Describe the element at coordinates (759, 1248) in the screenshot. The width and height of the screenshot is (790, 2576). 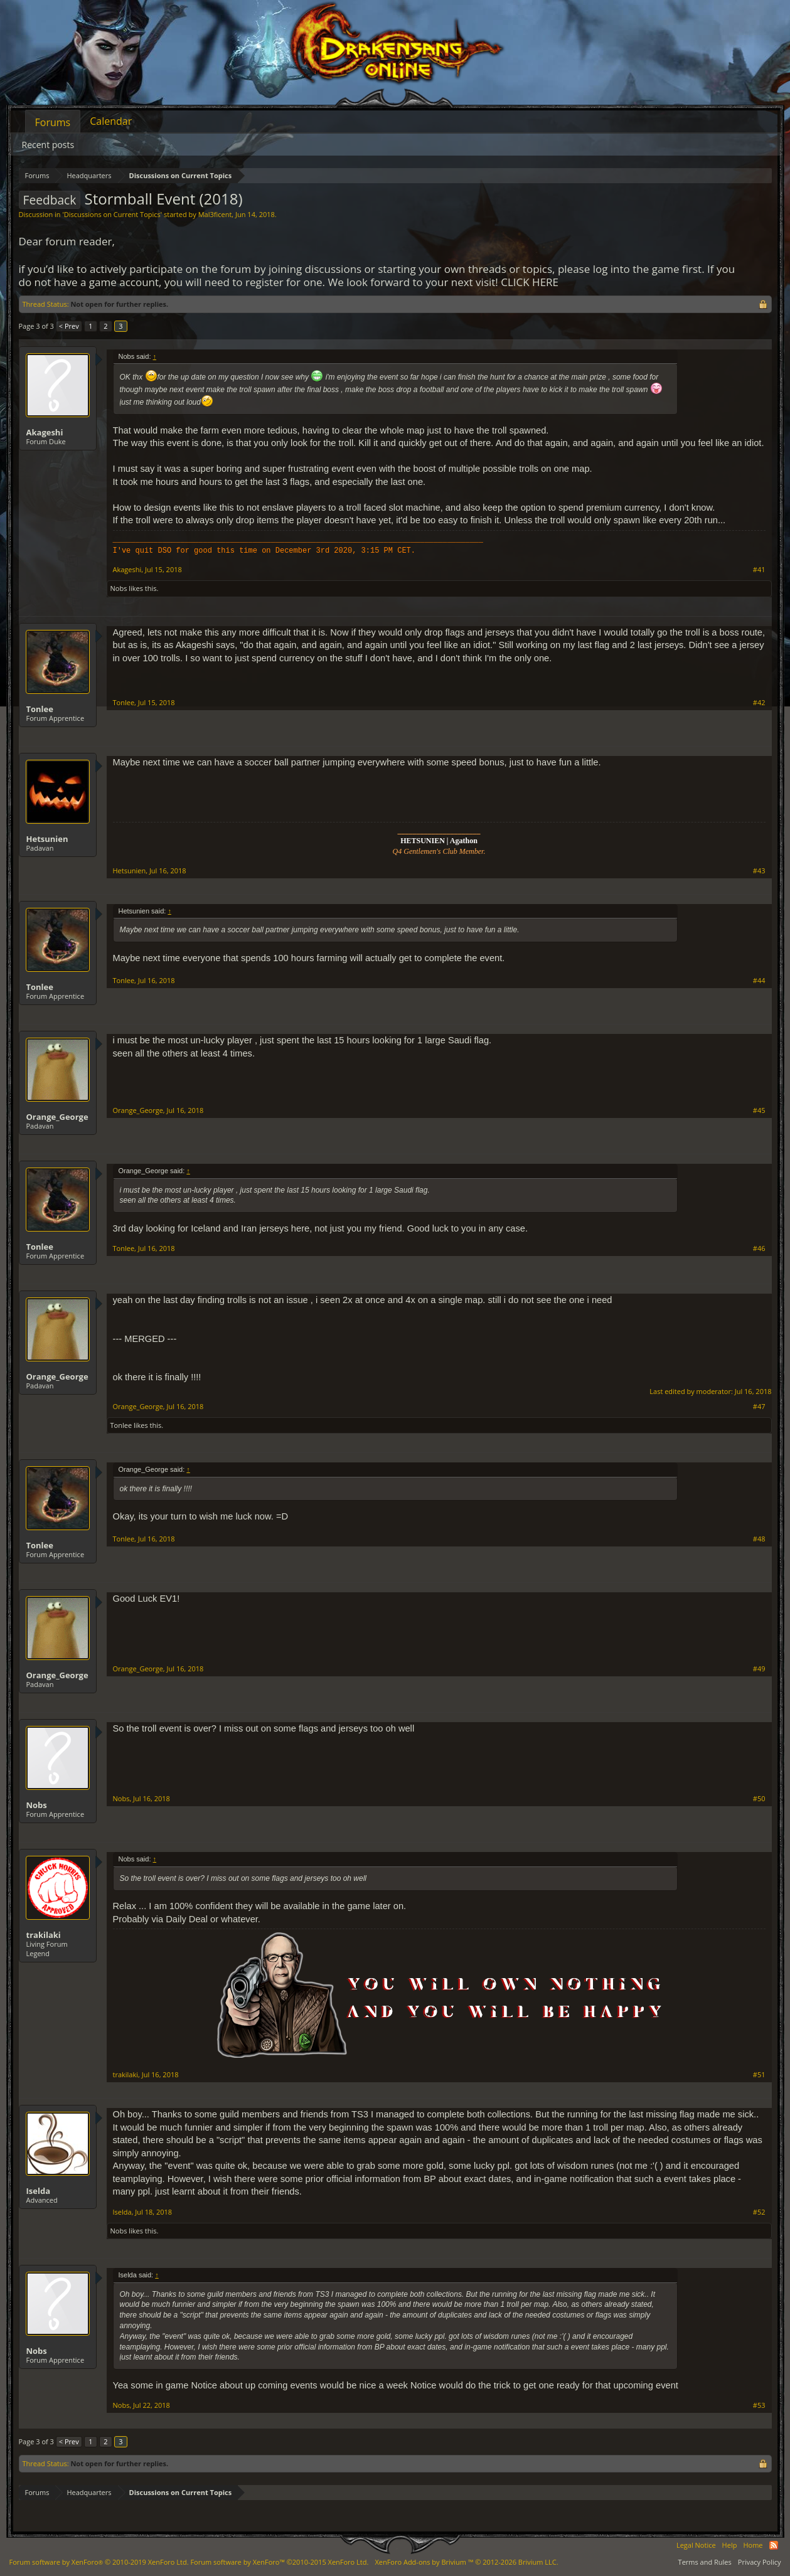
I see `#46` at that location.